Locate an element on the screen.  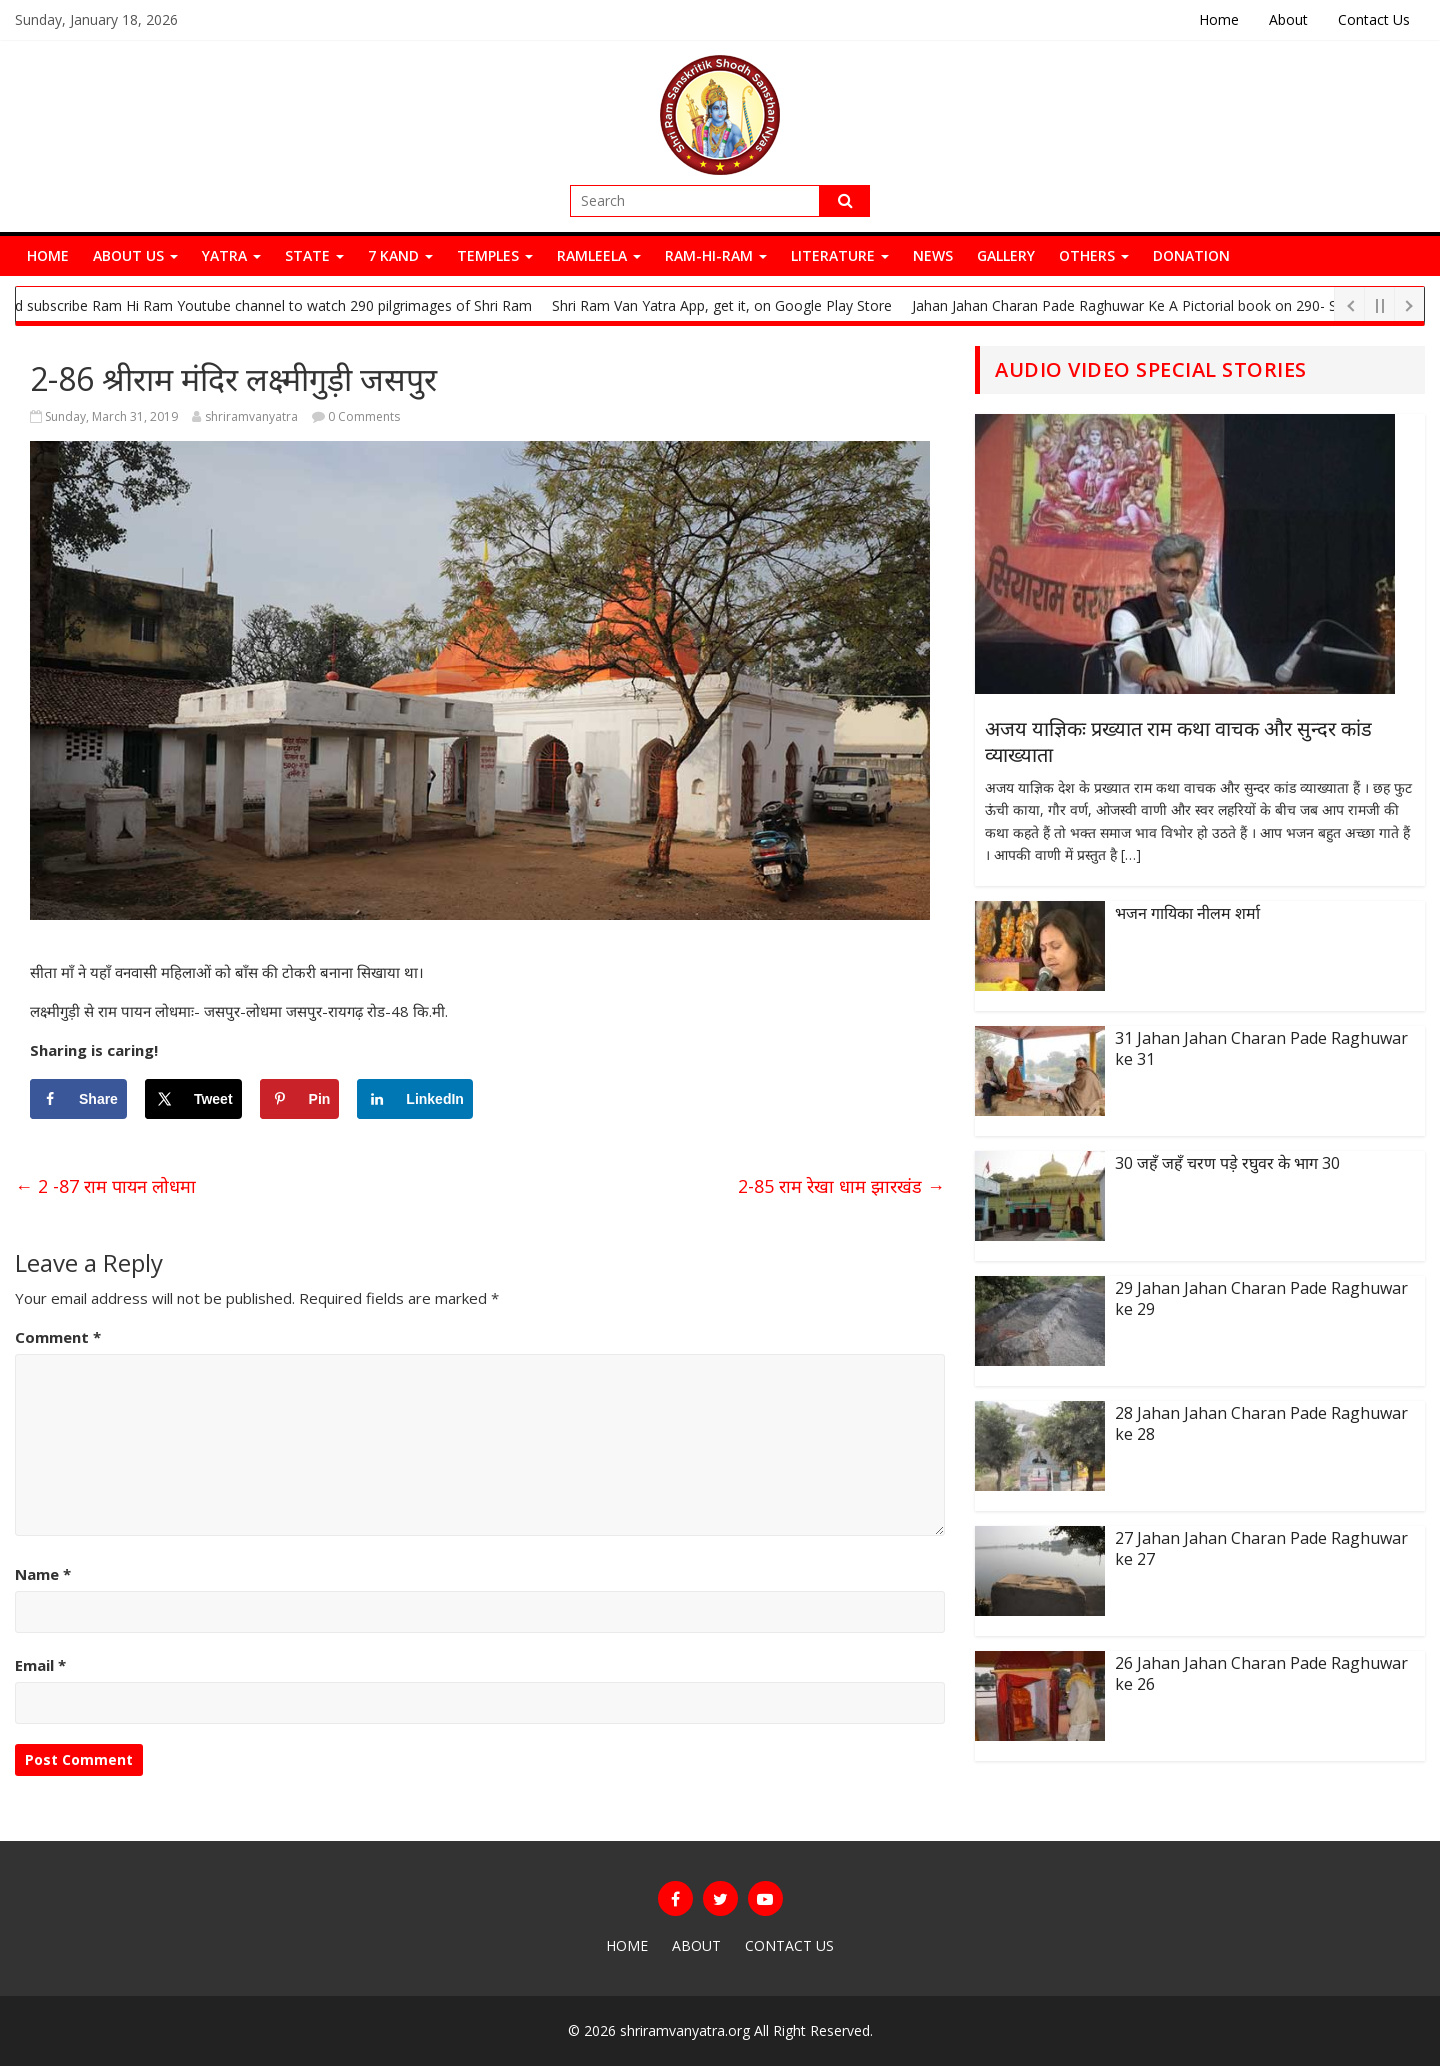
[Share on LinkedIn] is located at coordinates (415, 1099).